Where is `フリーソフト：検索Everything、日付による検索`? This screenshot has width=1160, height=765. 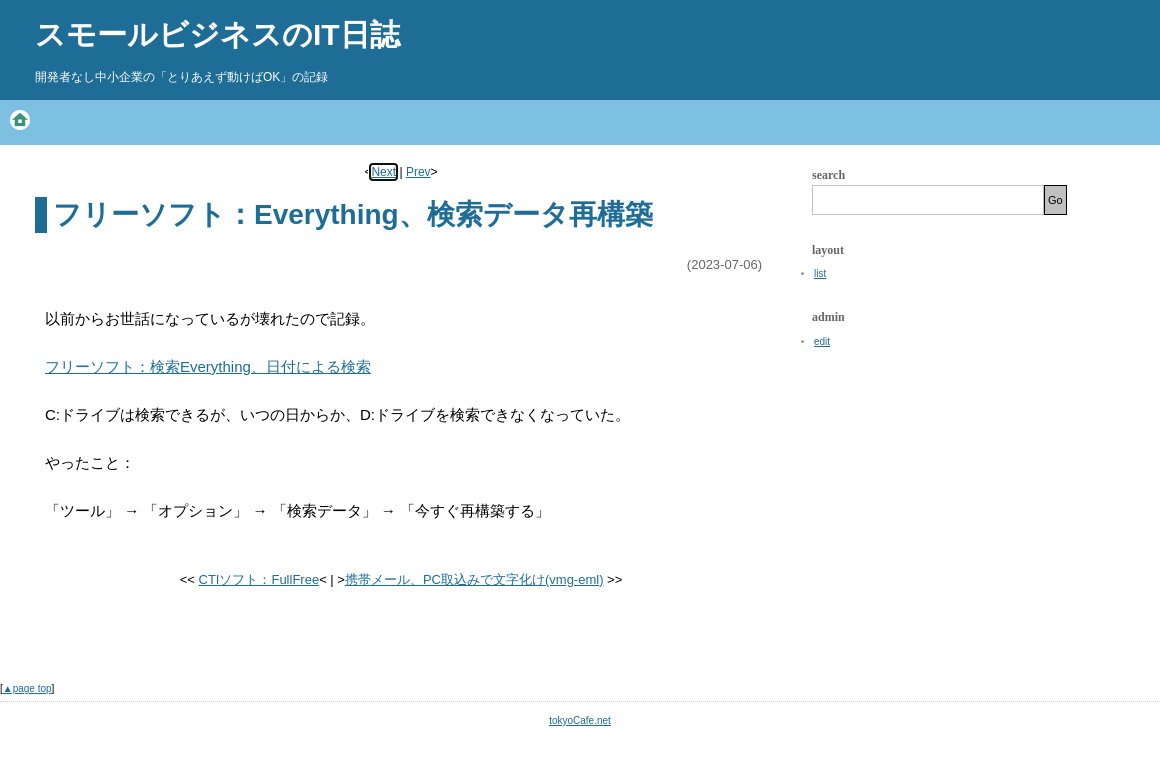 フリーソフト：検索Everything、日付による検索 is located at coordinates (208, 366).